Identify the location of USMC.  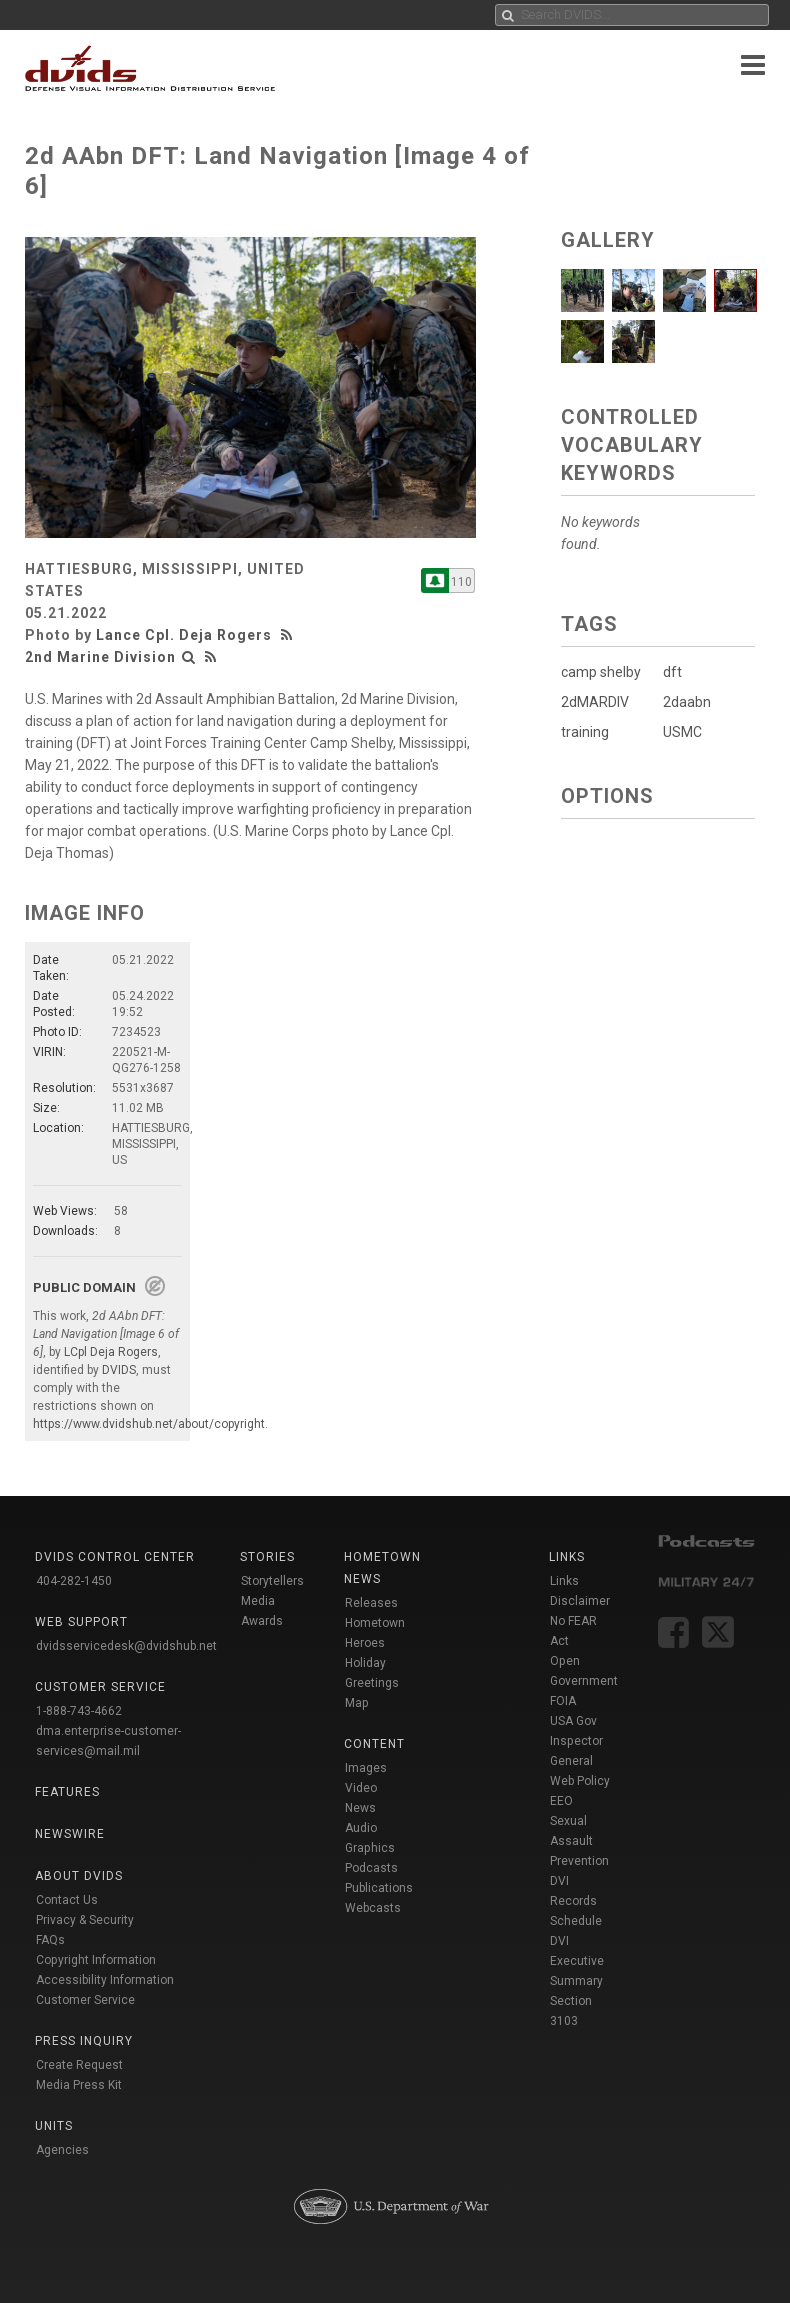
(682, 732).